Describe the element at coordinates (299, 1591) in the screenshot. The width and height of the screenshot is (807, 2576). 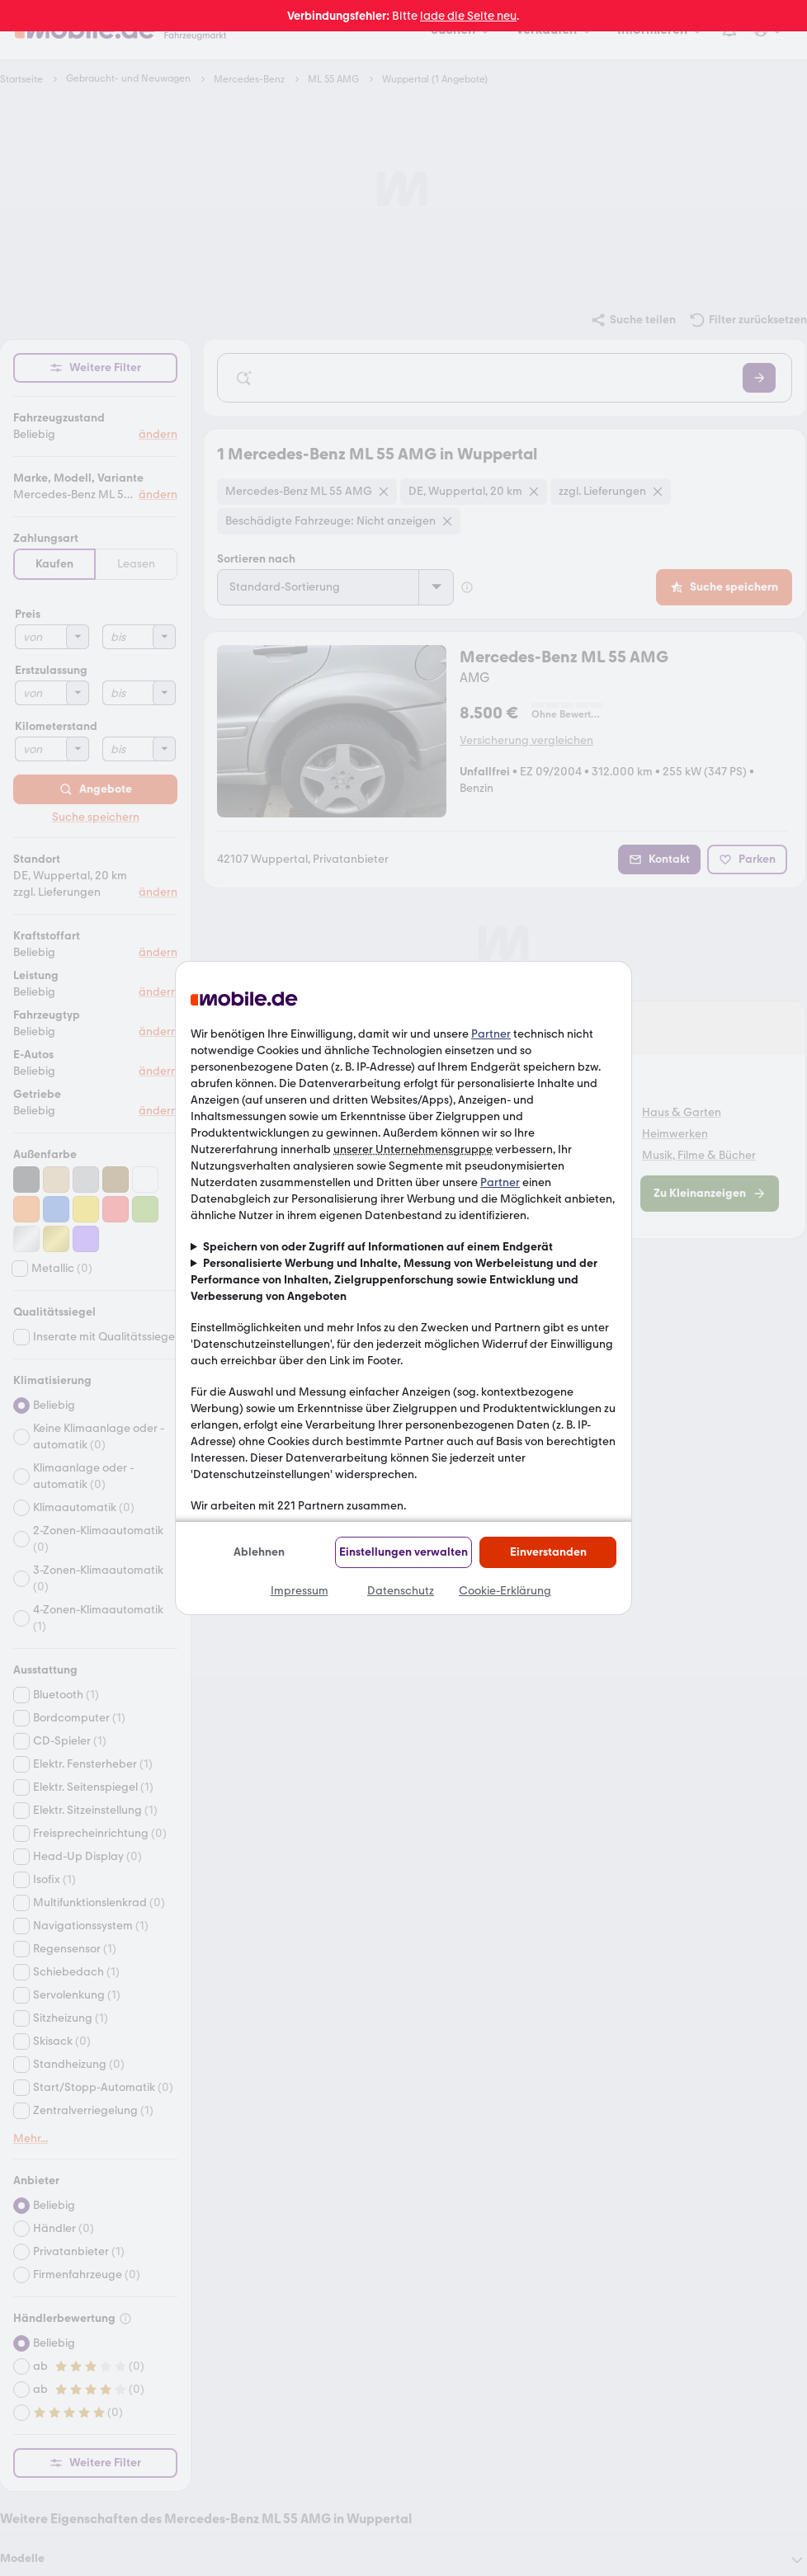
I see `Impressum` at that location.